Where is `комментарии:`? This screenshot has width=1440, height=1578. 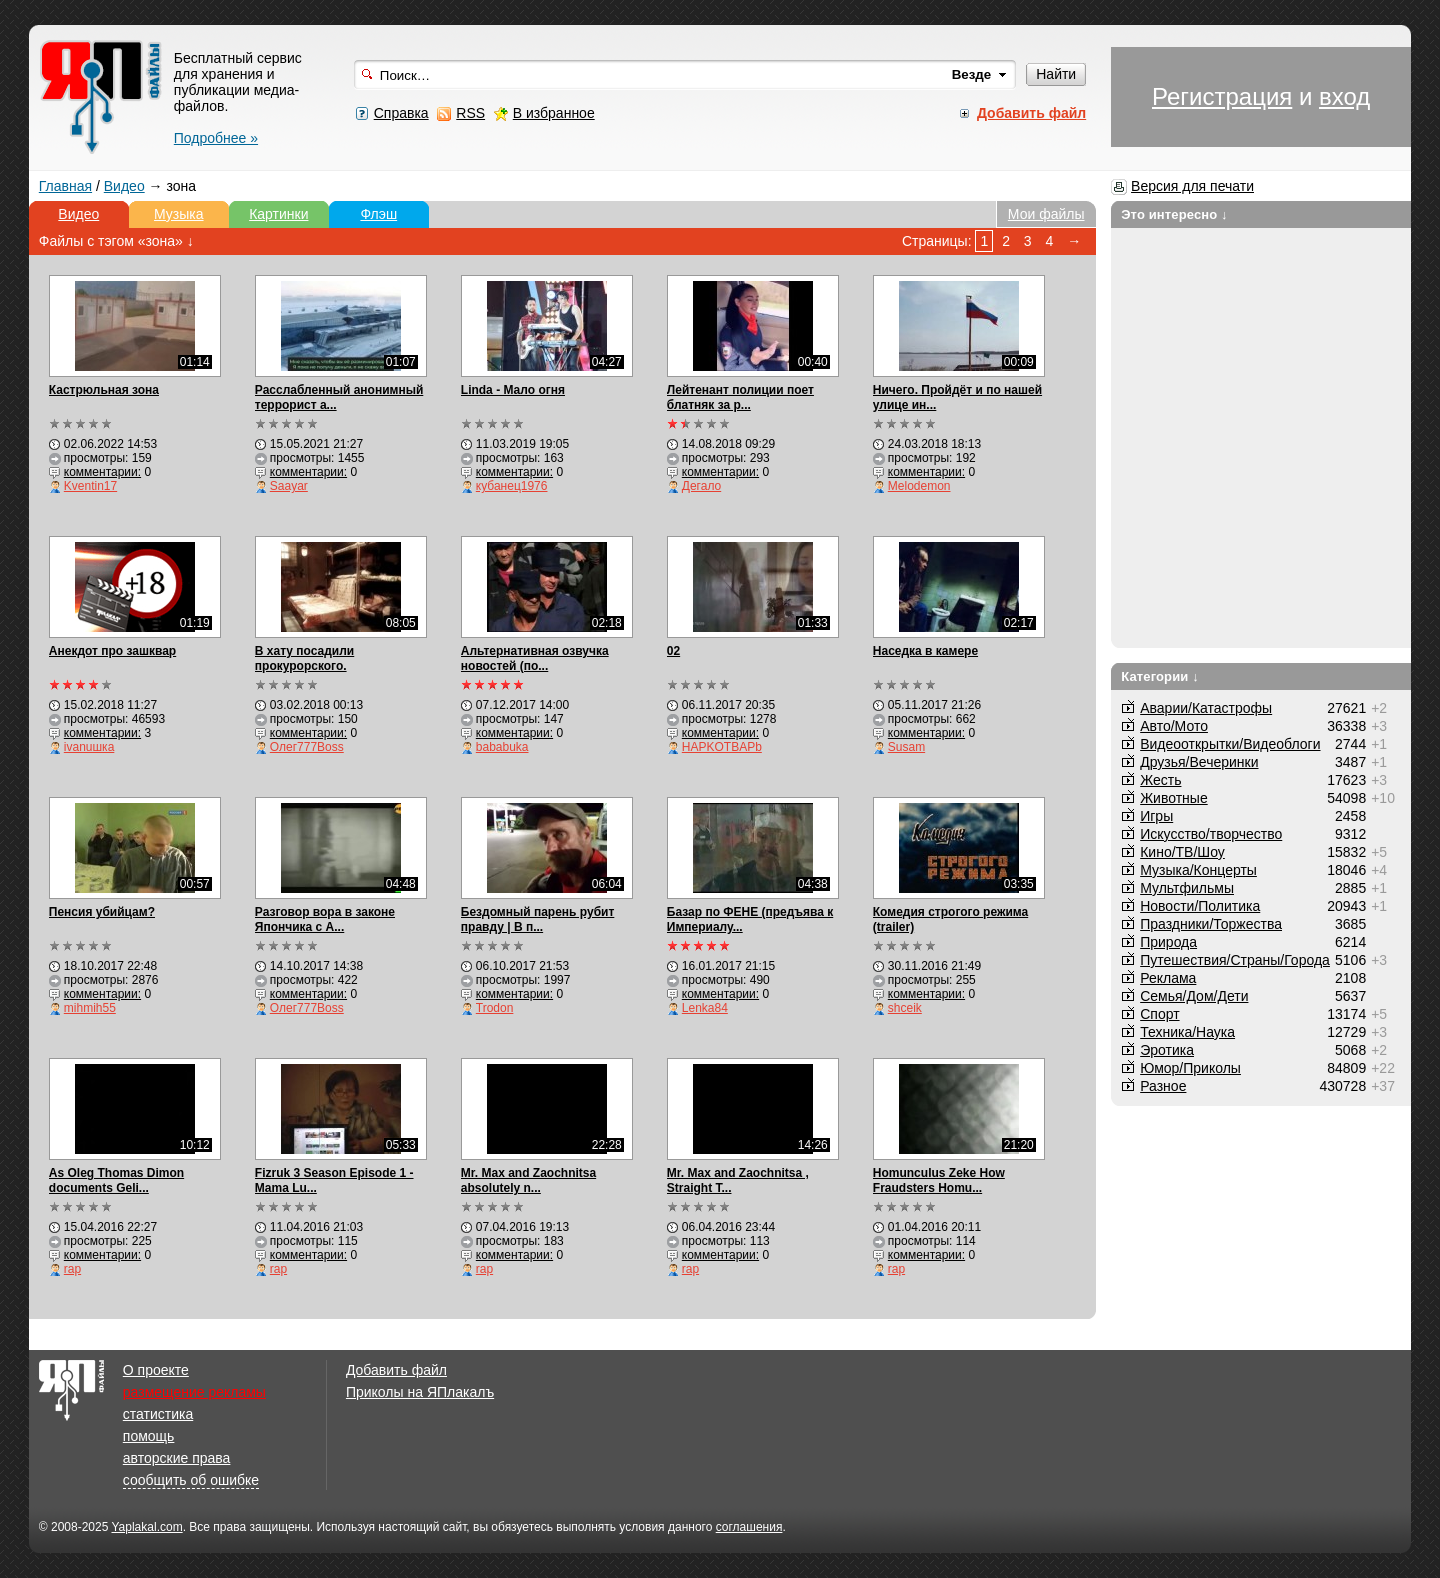 комментарии: is located at coordinates (102, 472).